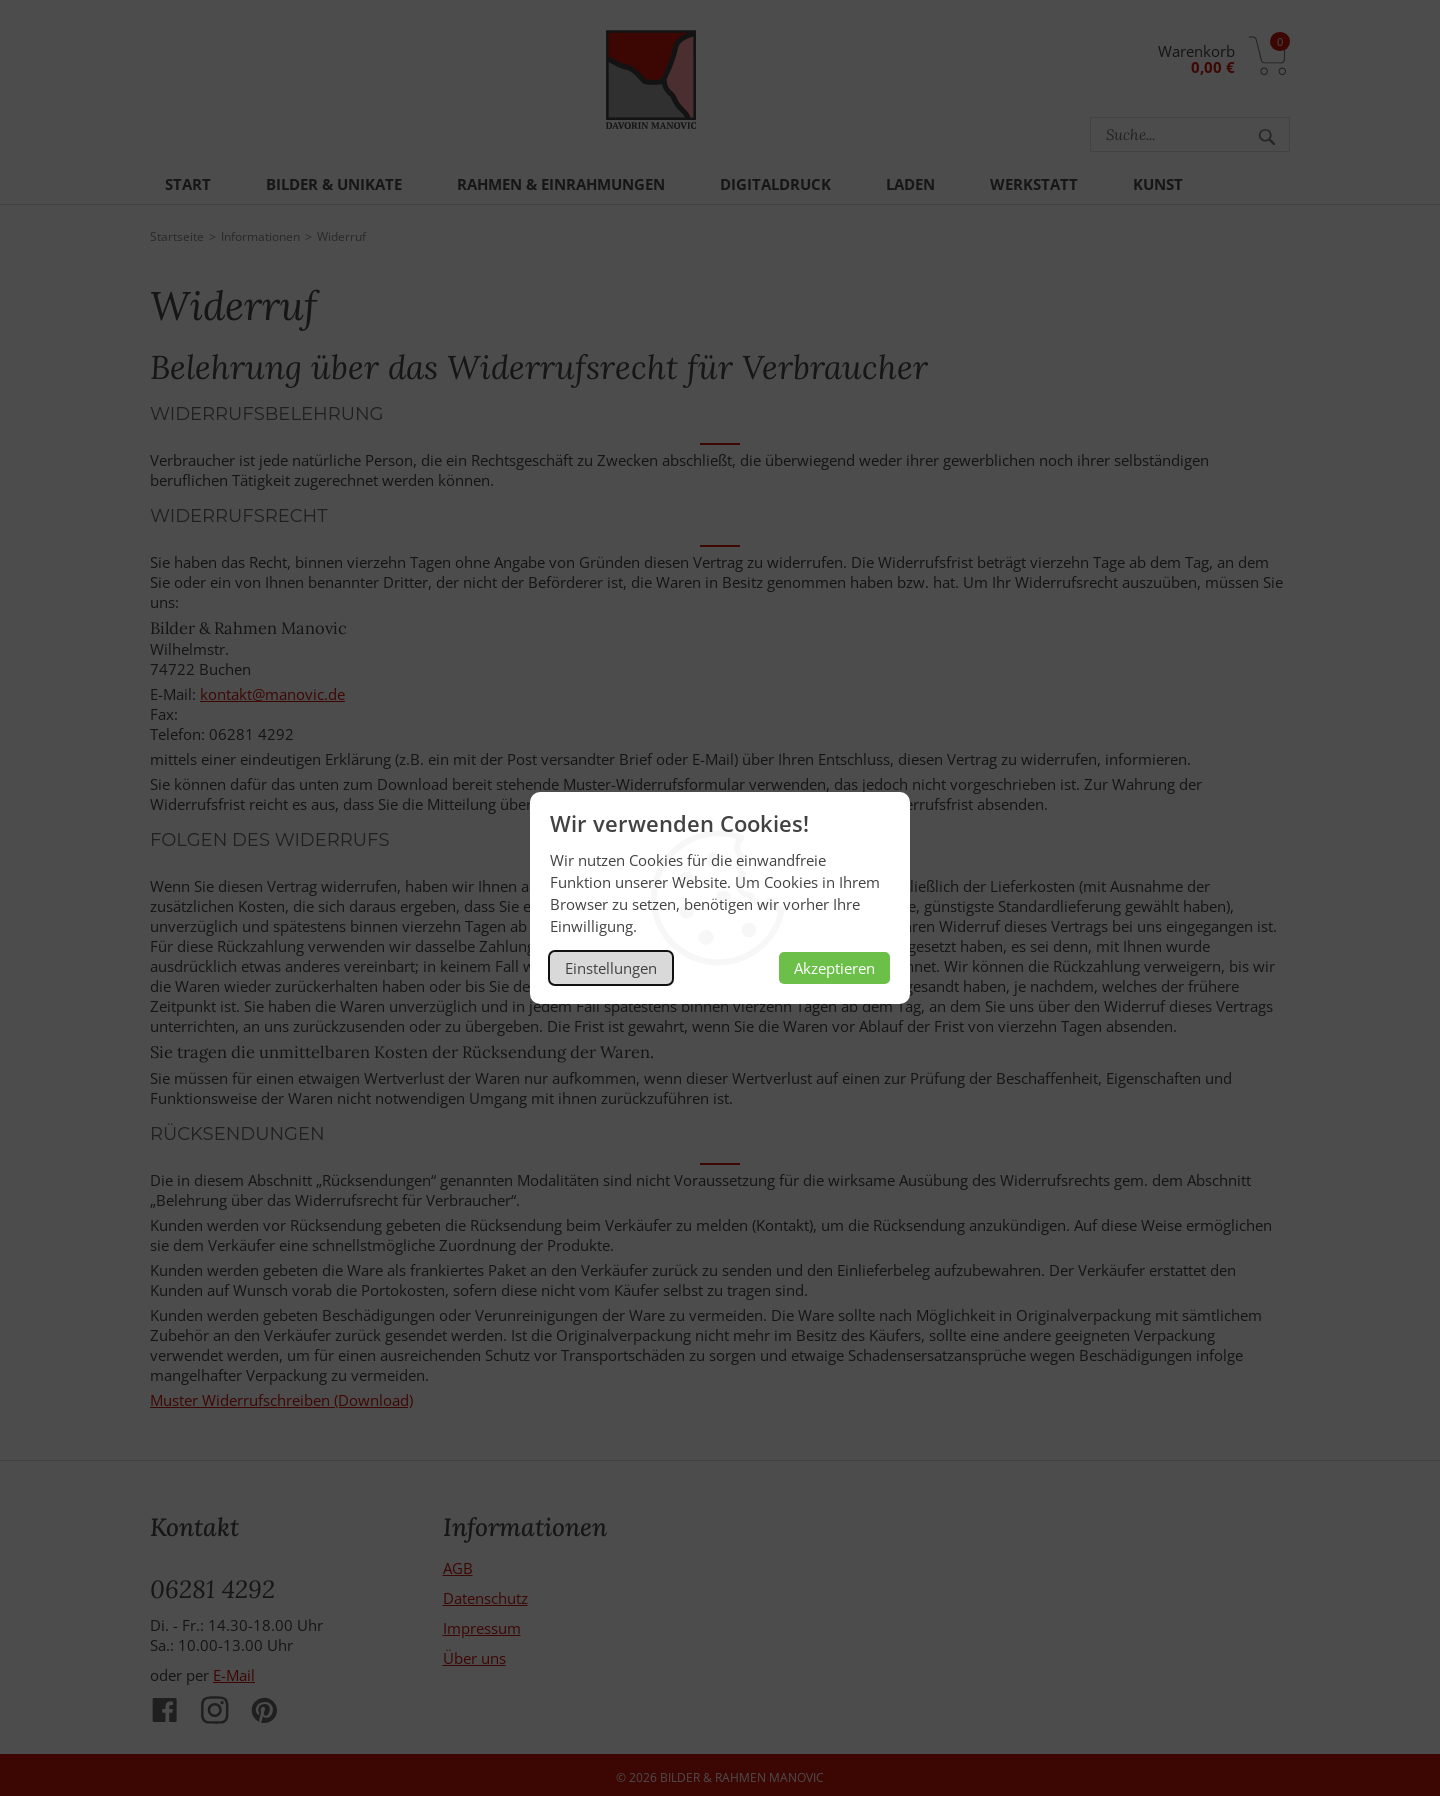 The image size is (1440, 1796). I want to click on Akzeptieren, so click(834, 968).